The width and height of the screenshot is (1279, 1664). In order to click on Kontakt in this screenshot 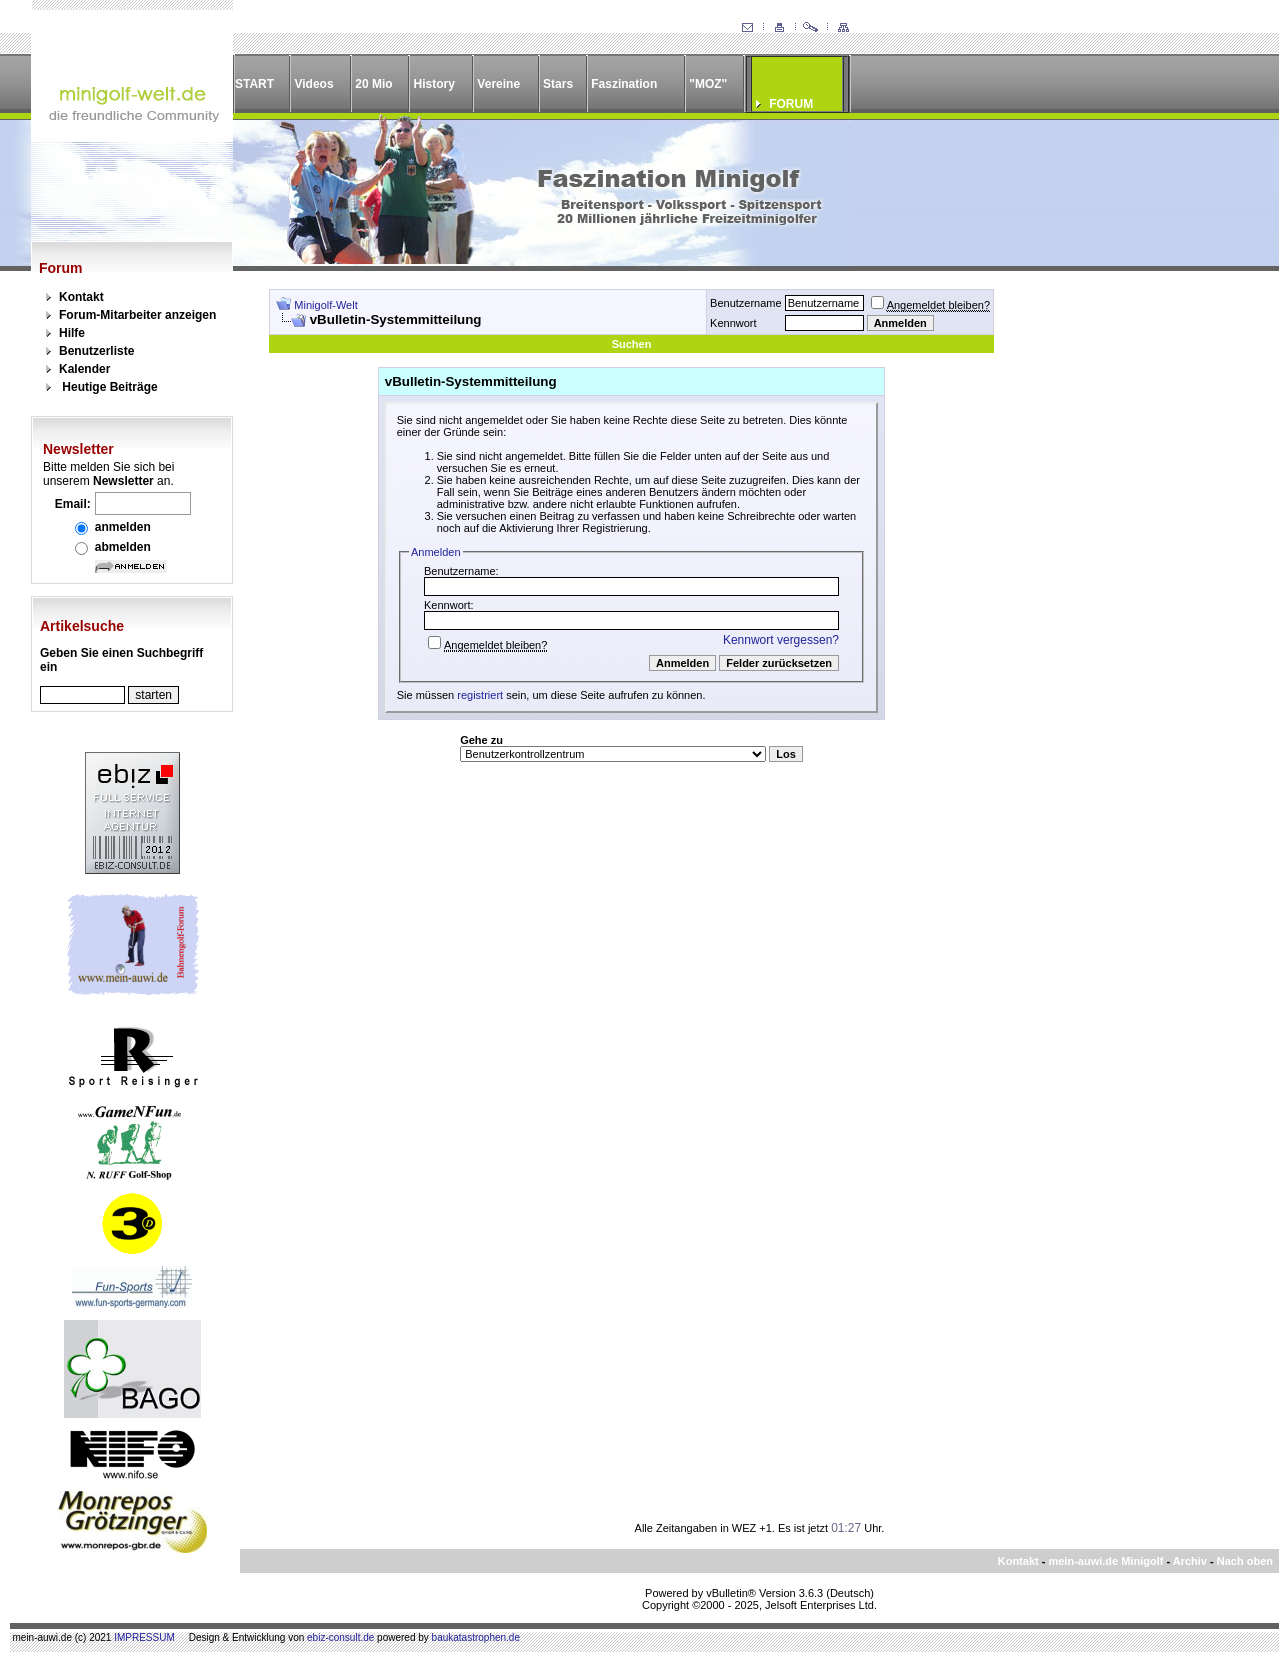, I will do `click(81, 297)`.